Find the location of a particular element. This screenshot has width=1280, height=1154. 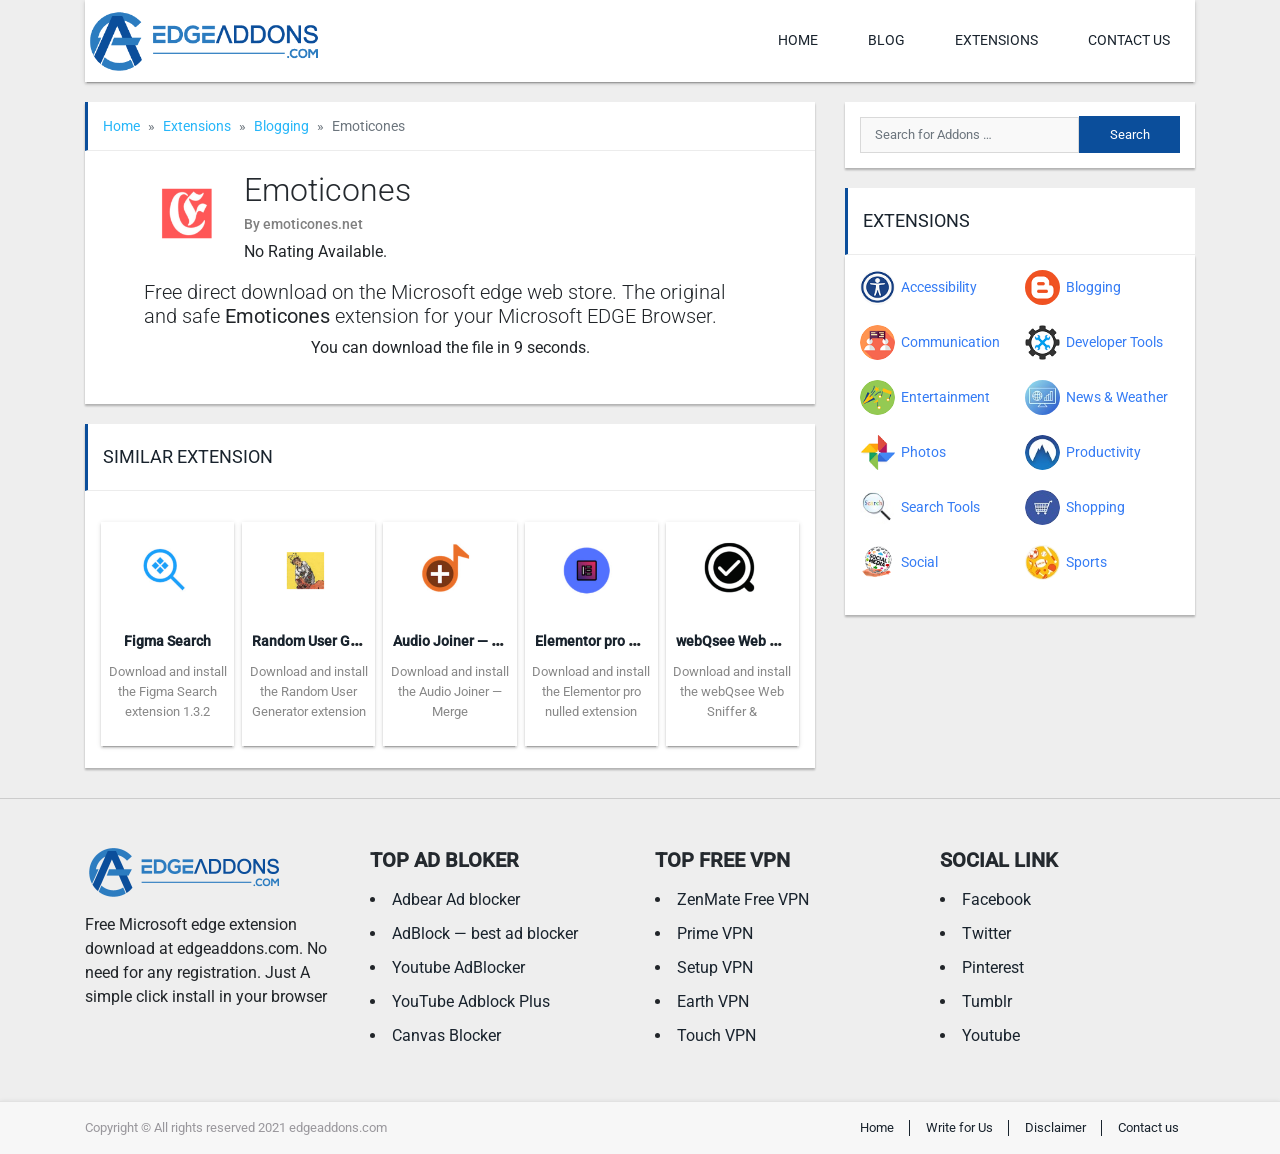

Disclaimer is located at coordinates (1055, 1127).